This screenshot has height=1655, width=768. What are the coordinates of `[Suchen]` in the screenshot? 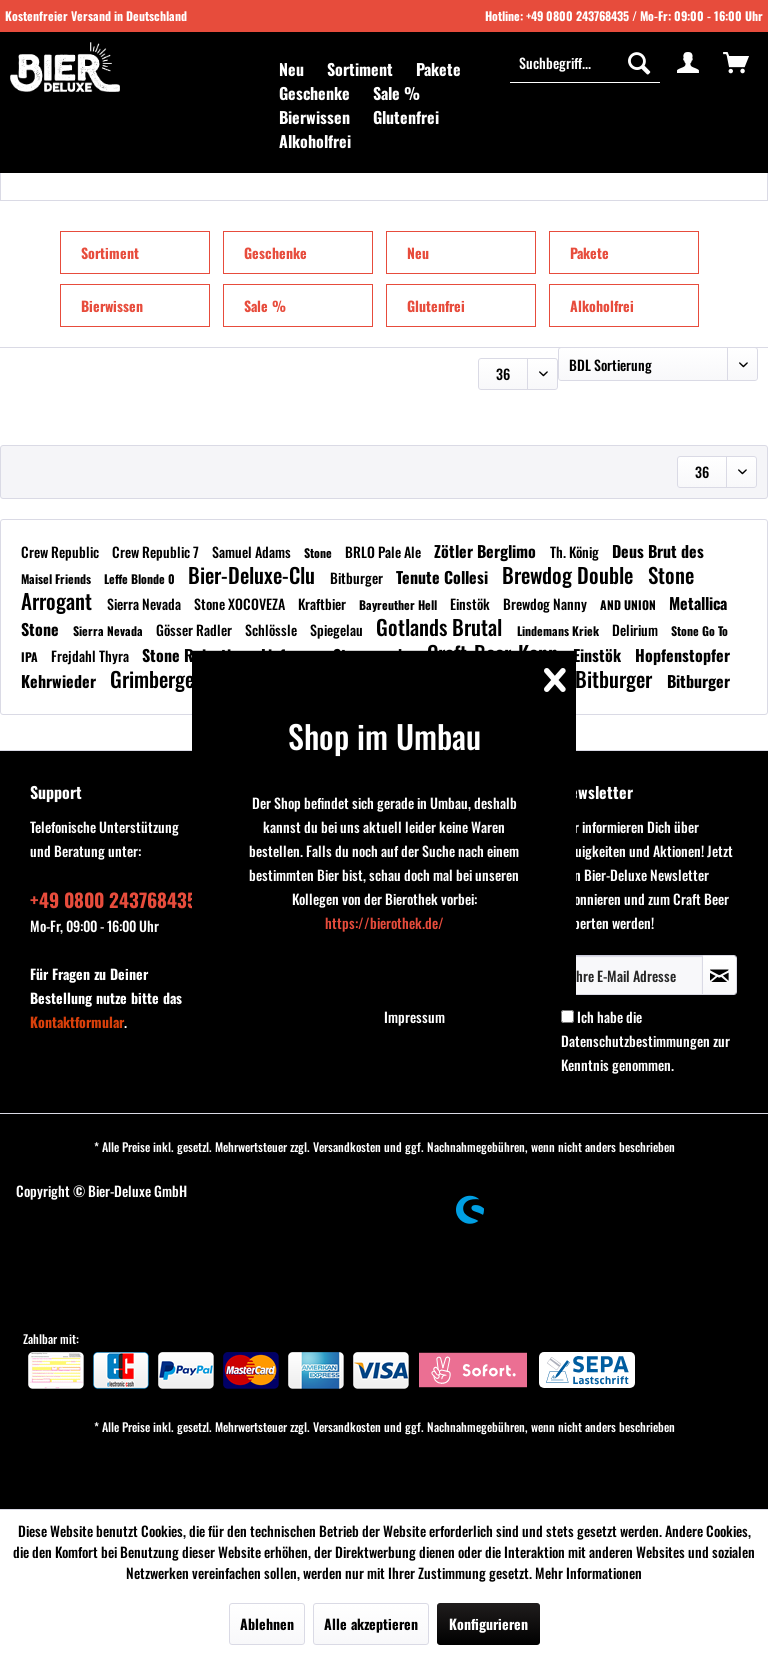 It's located at (639, 62).